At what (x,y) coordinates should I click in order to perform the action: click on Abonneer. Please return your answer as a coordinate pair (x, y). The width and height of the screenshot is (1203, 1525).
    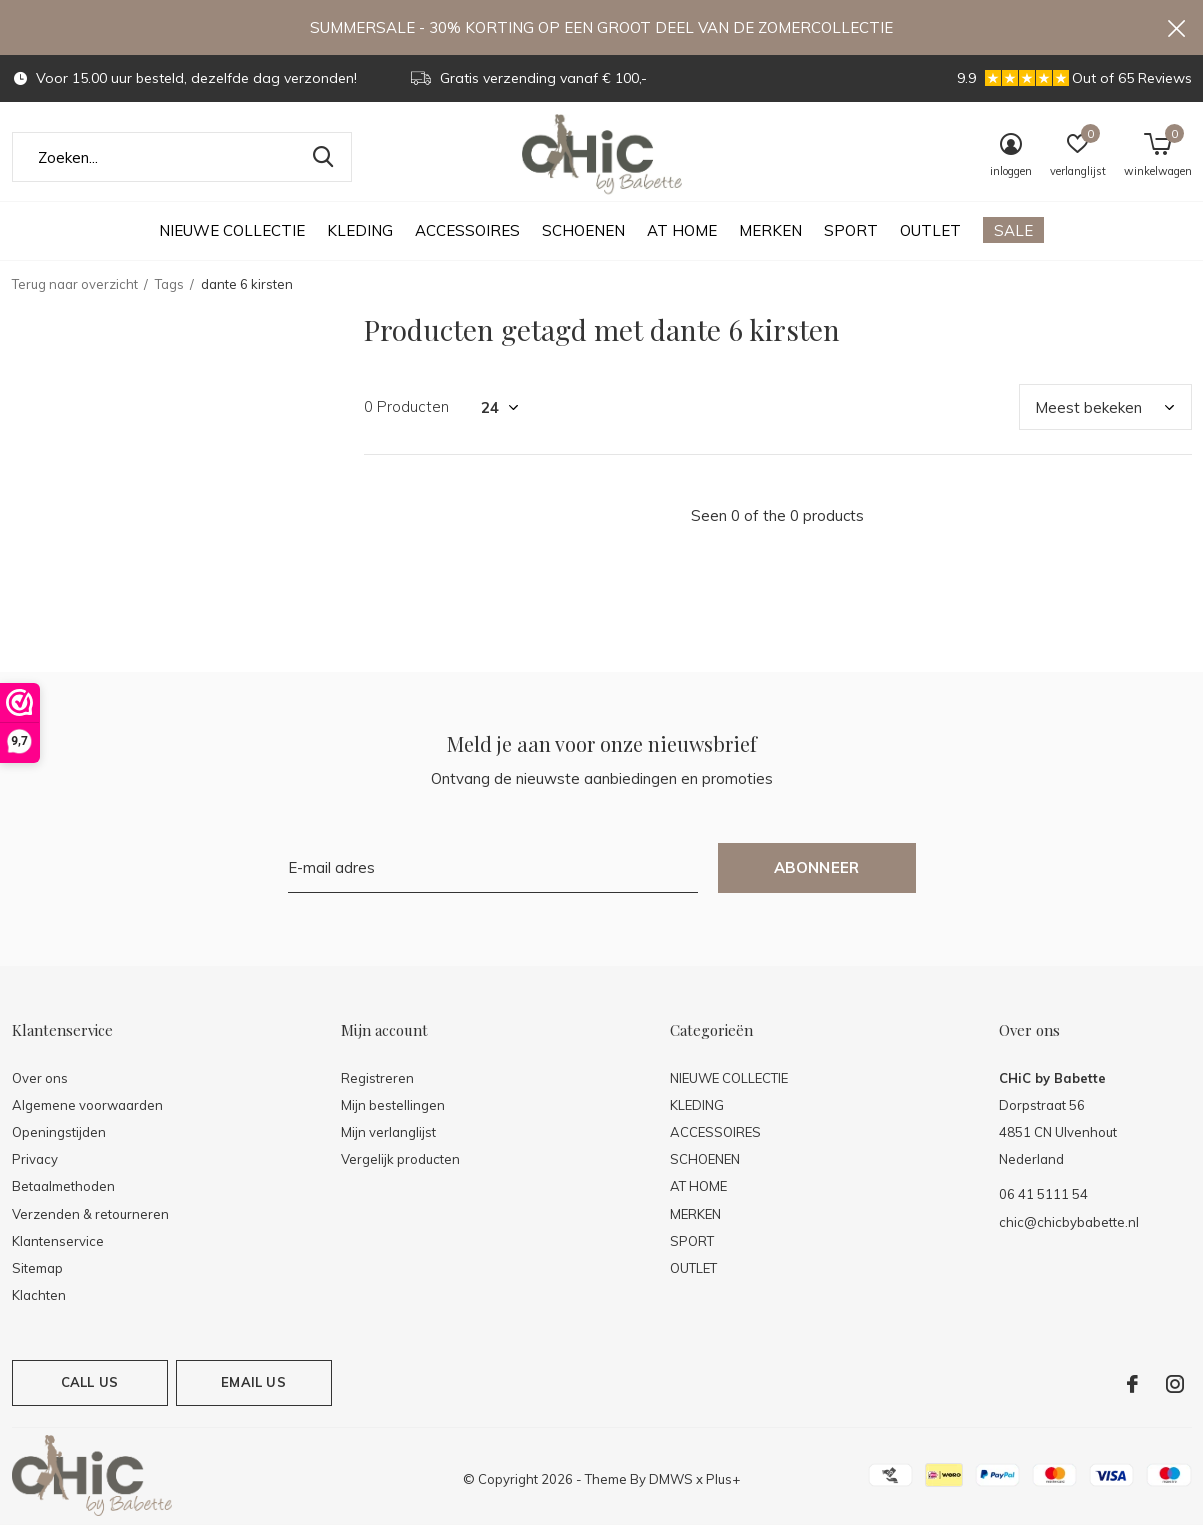
    Looking at the image, I should click on (817, 867).